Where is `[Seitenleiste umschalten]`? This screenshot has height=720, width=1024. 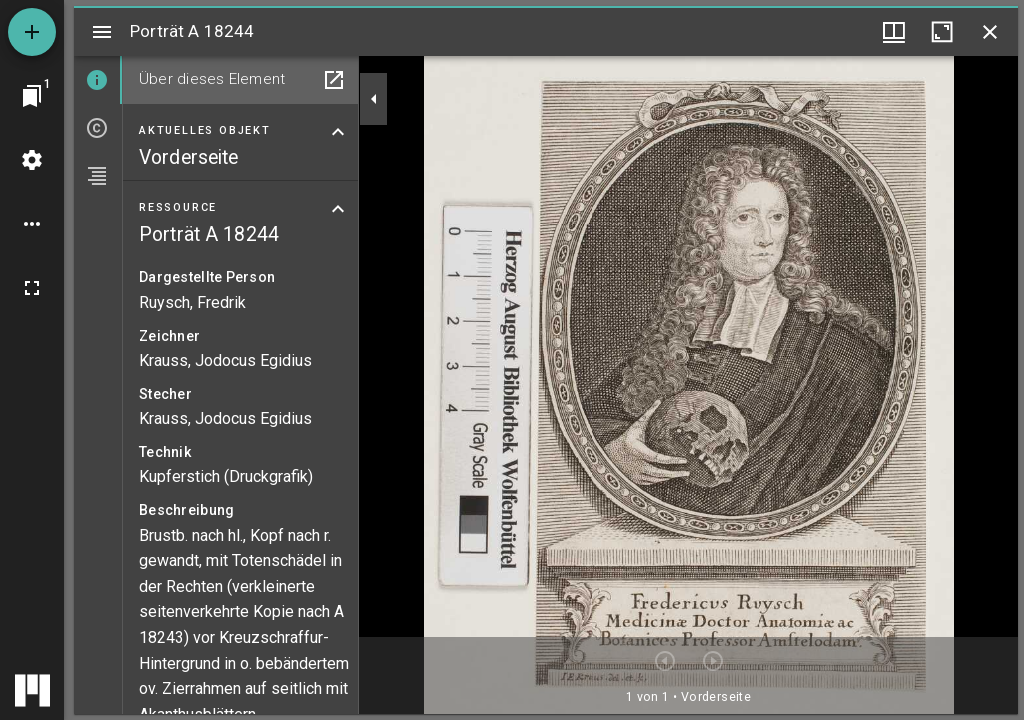
[Seitenleiste umschalten] is located at coordinates (102, 32).